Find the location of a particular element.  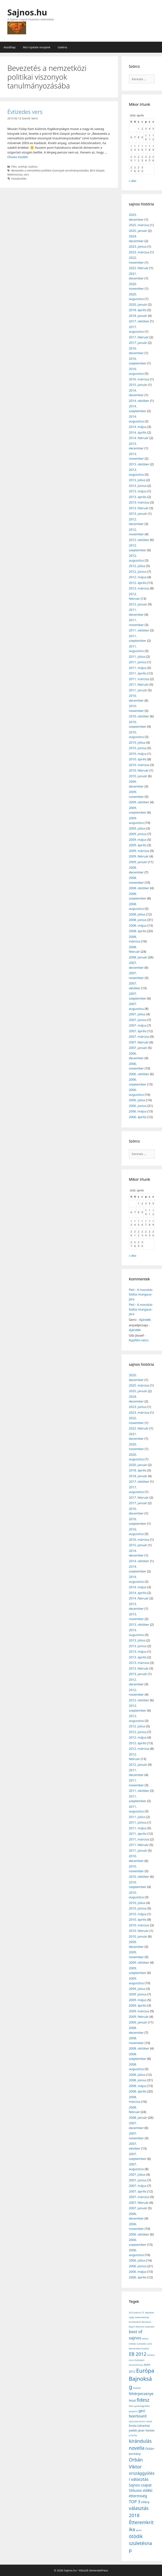

gazdaságpolitika [gazdaságpolitika (2 elem)] is located at coordinates (142, 2406).